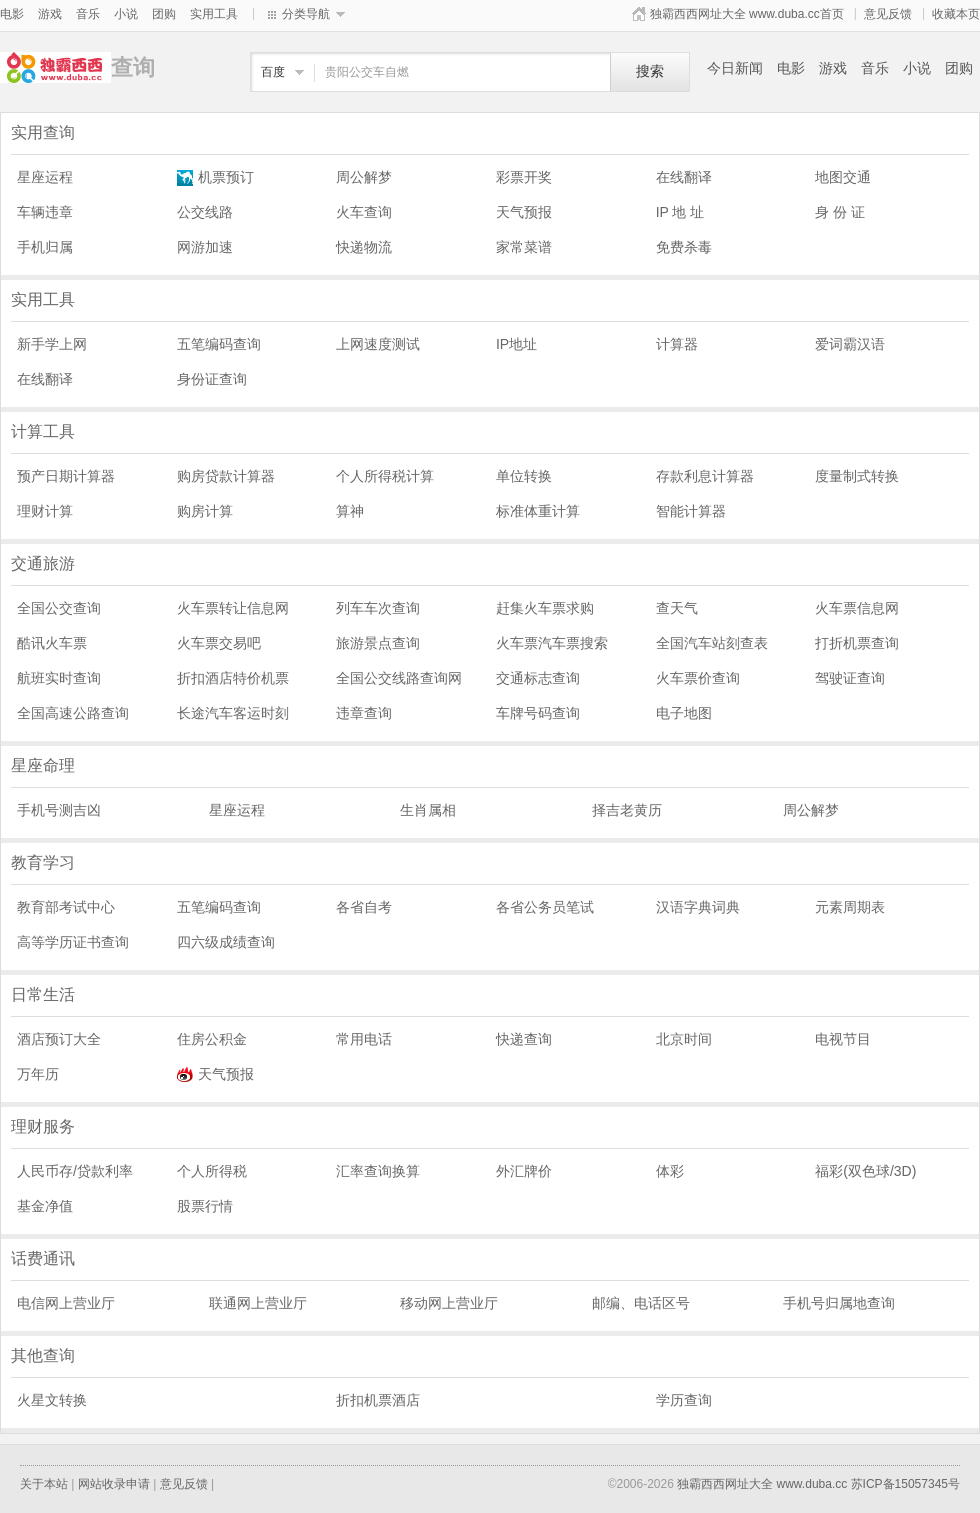  What do you see at coordinates (538, 713) in the screenshot?
I see `车牌号码查询` at bounding box center [538, 713].